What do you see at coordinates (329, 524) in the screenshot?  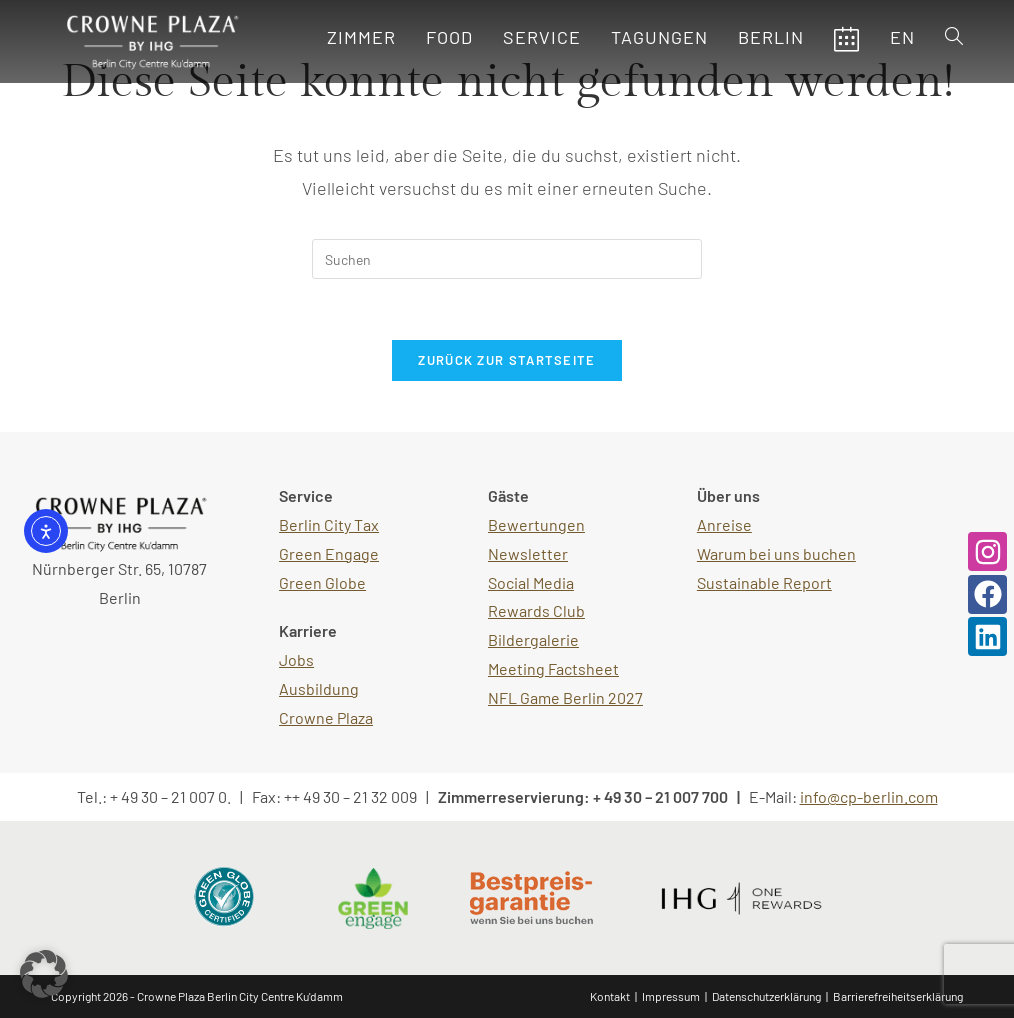 I see `Berlin City Tax` at bounding box center [329, 524].